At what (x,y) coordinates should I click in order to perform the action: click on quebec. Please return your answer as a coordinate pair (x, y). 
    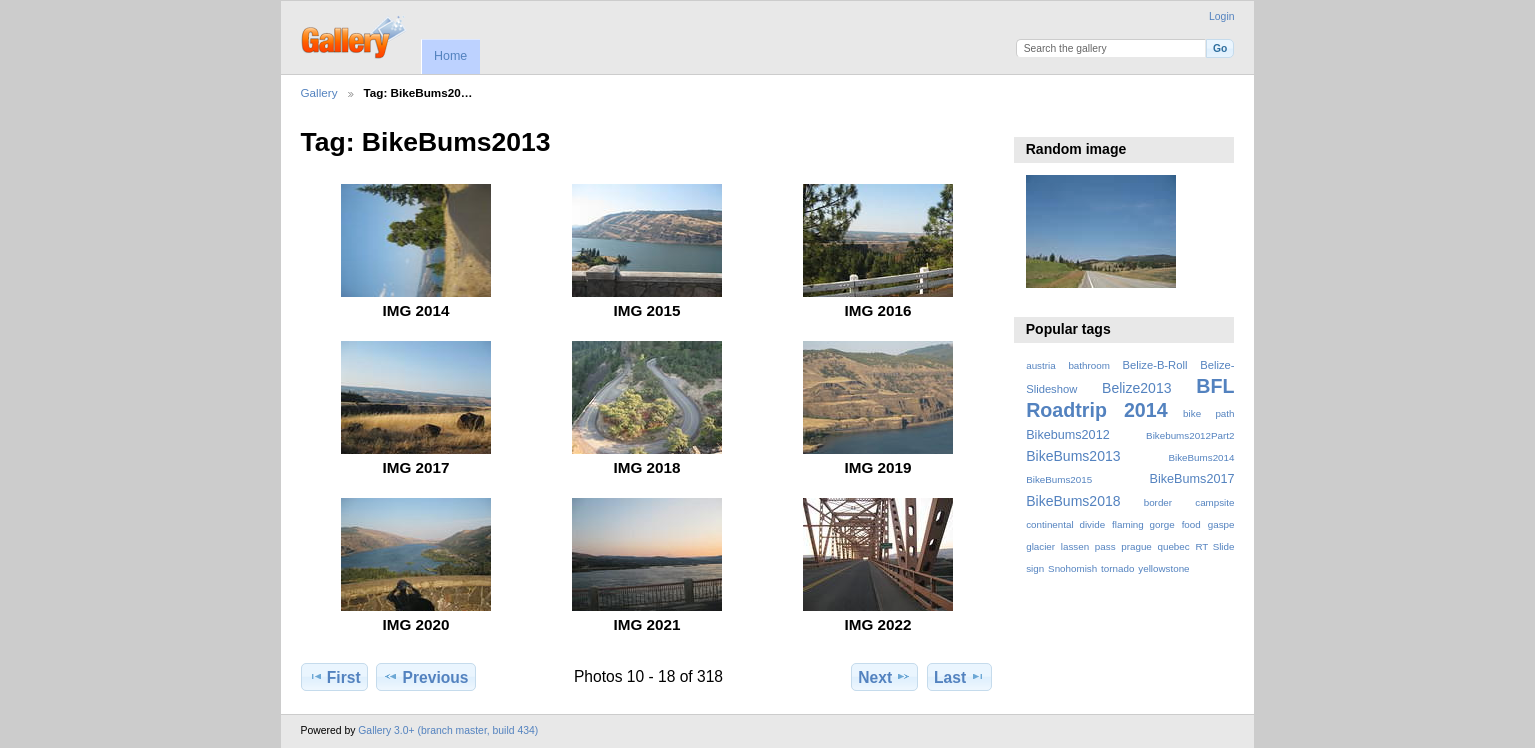
    Looking at the image, I should click on (1174, 546).